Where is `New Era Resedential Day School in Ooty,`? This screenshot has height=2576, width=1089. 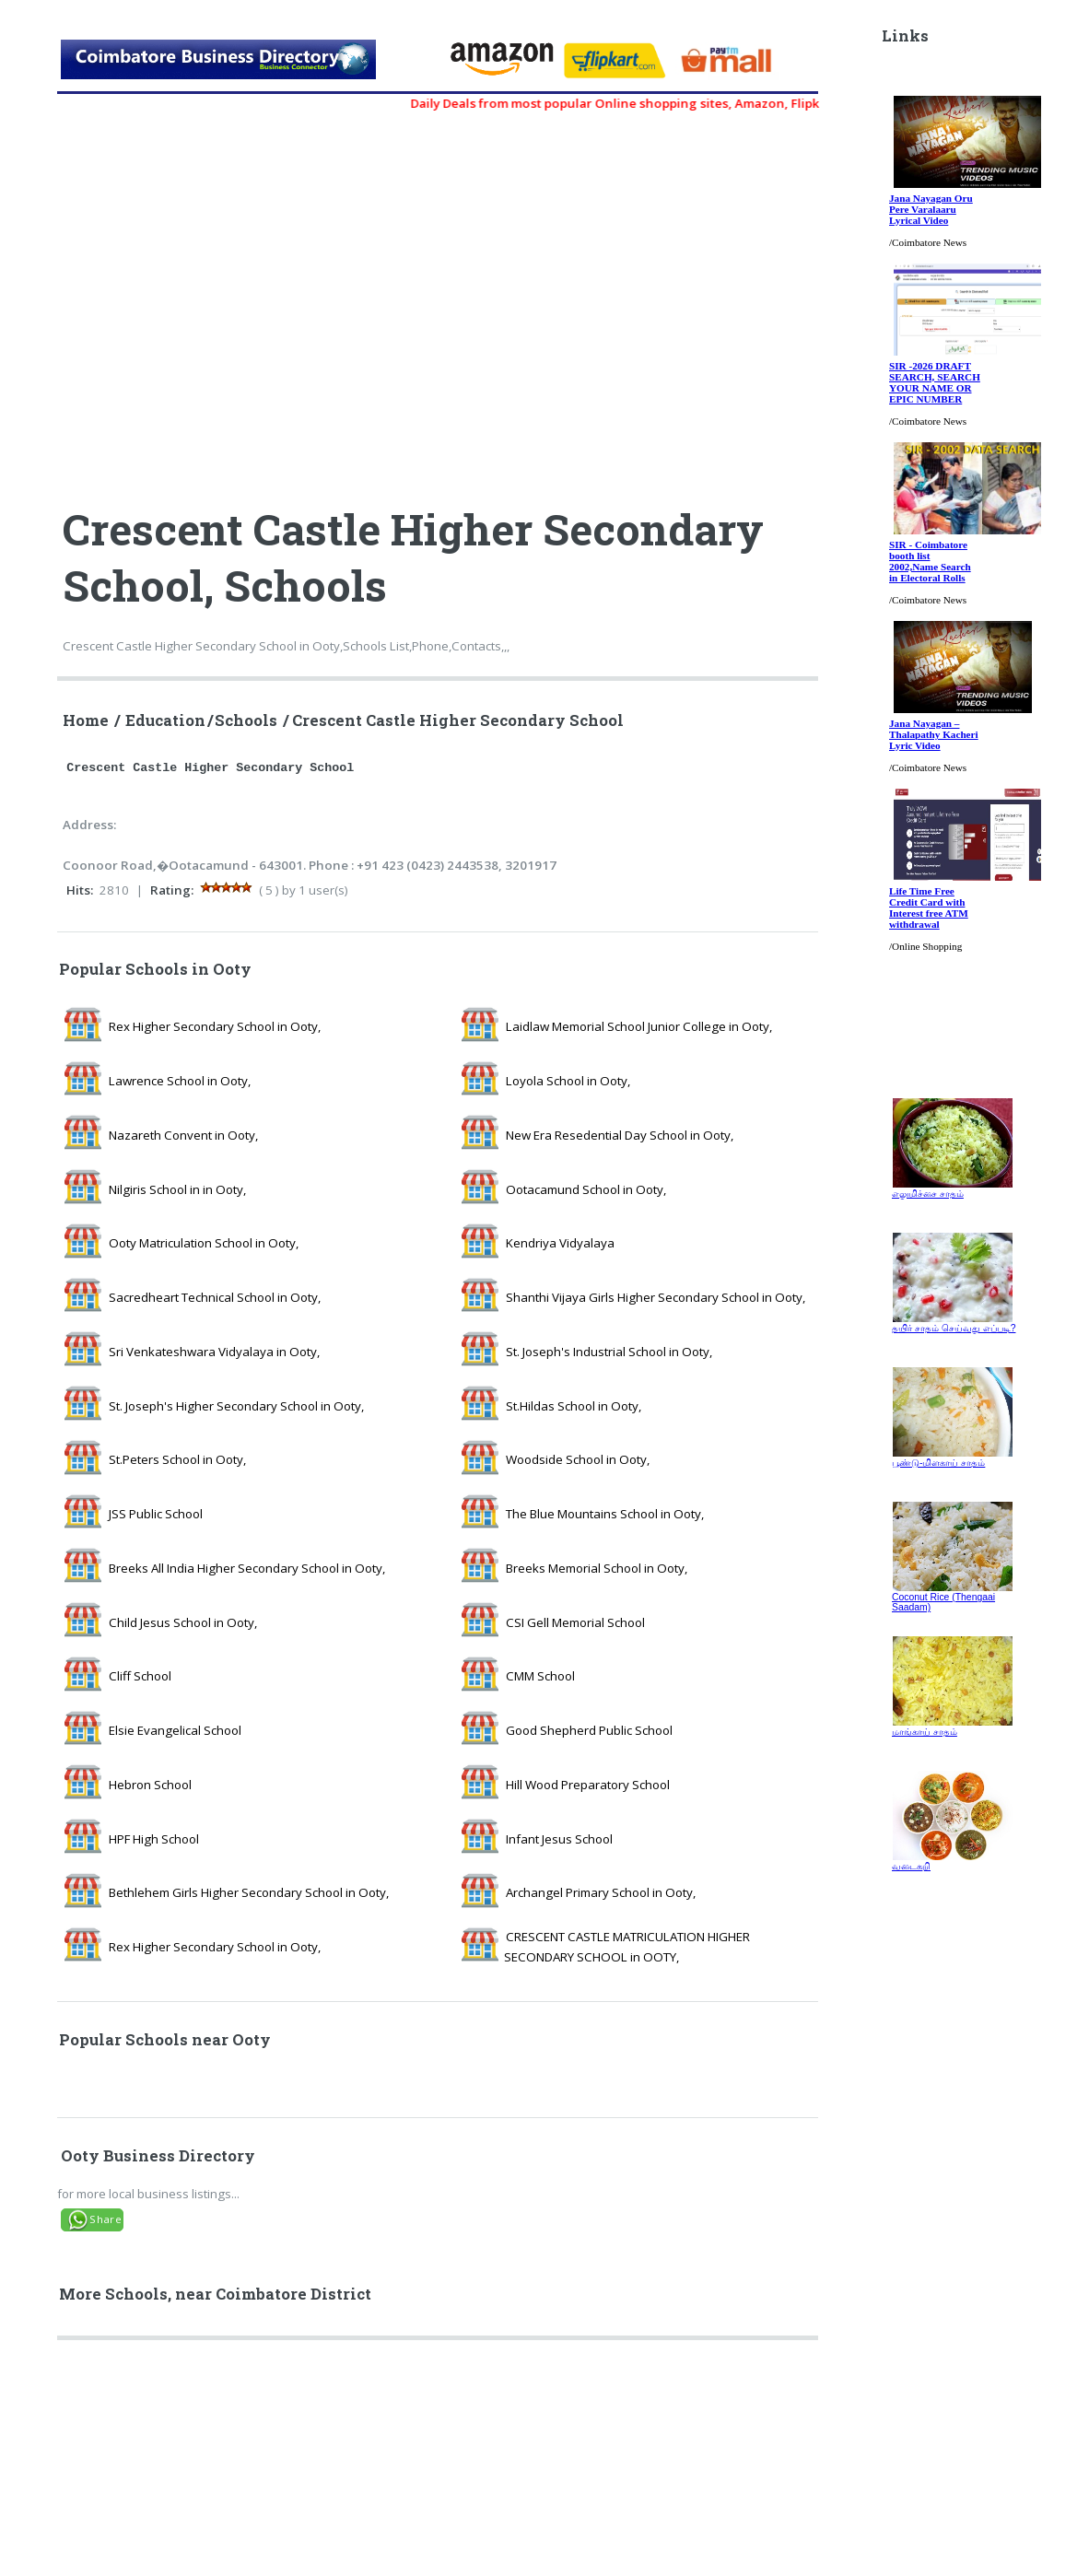 New Era Resedential Day School in Ooty, is located at coordinates (619, 1135).